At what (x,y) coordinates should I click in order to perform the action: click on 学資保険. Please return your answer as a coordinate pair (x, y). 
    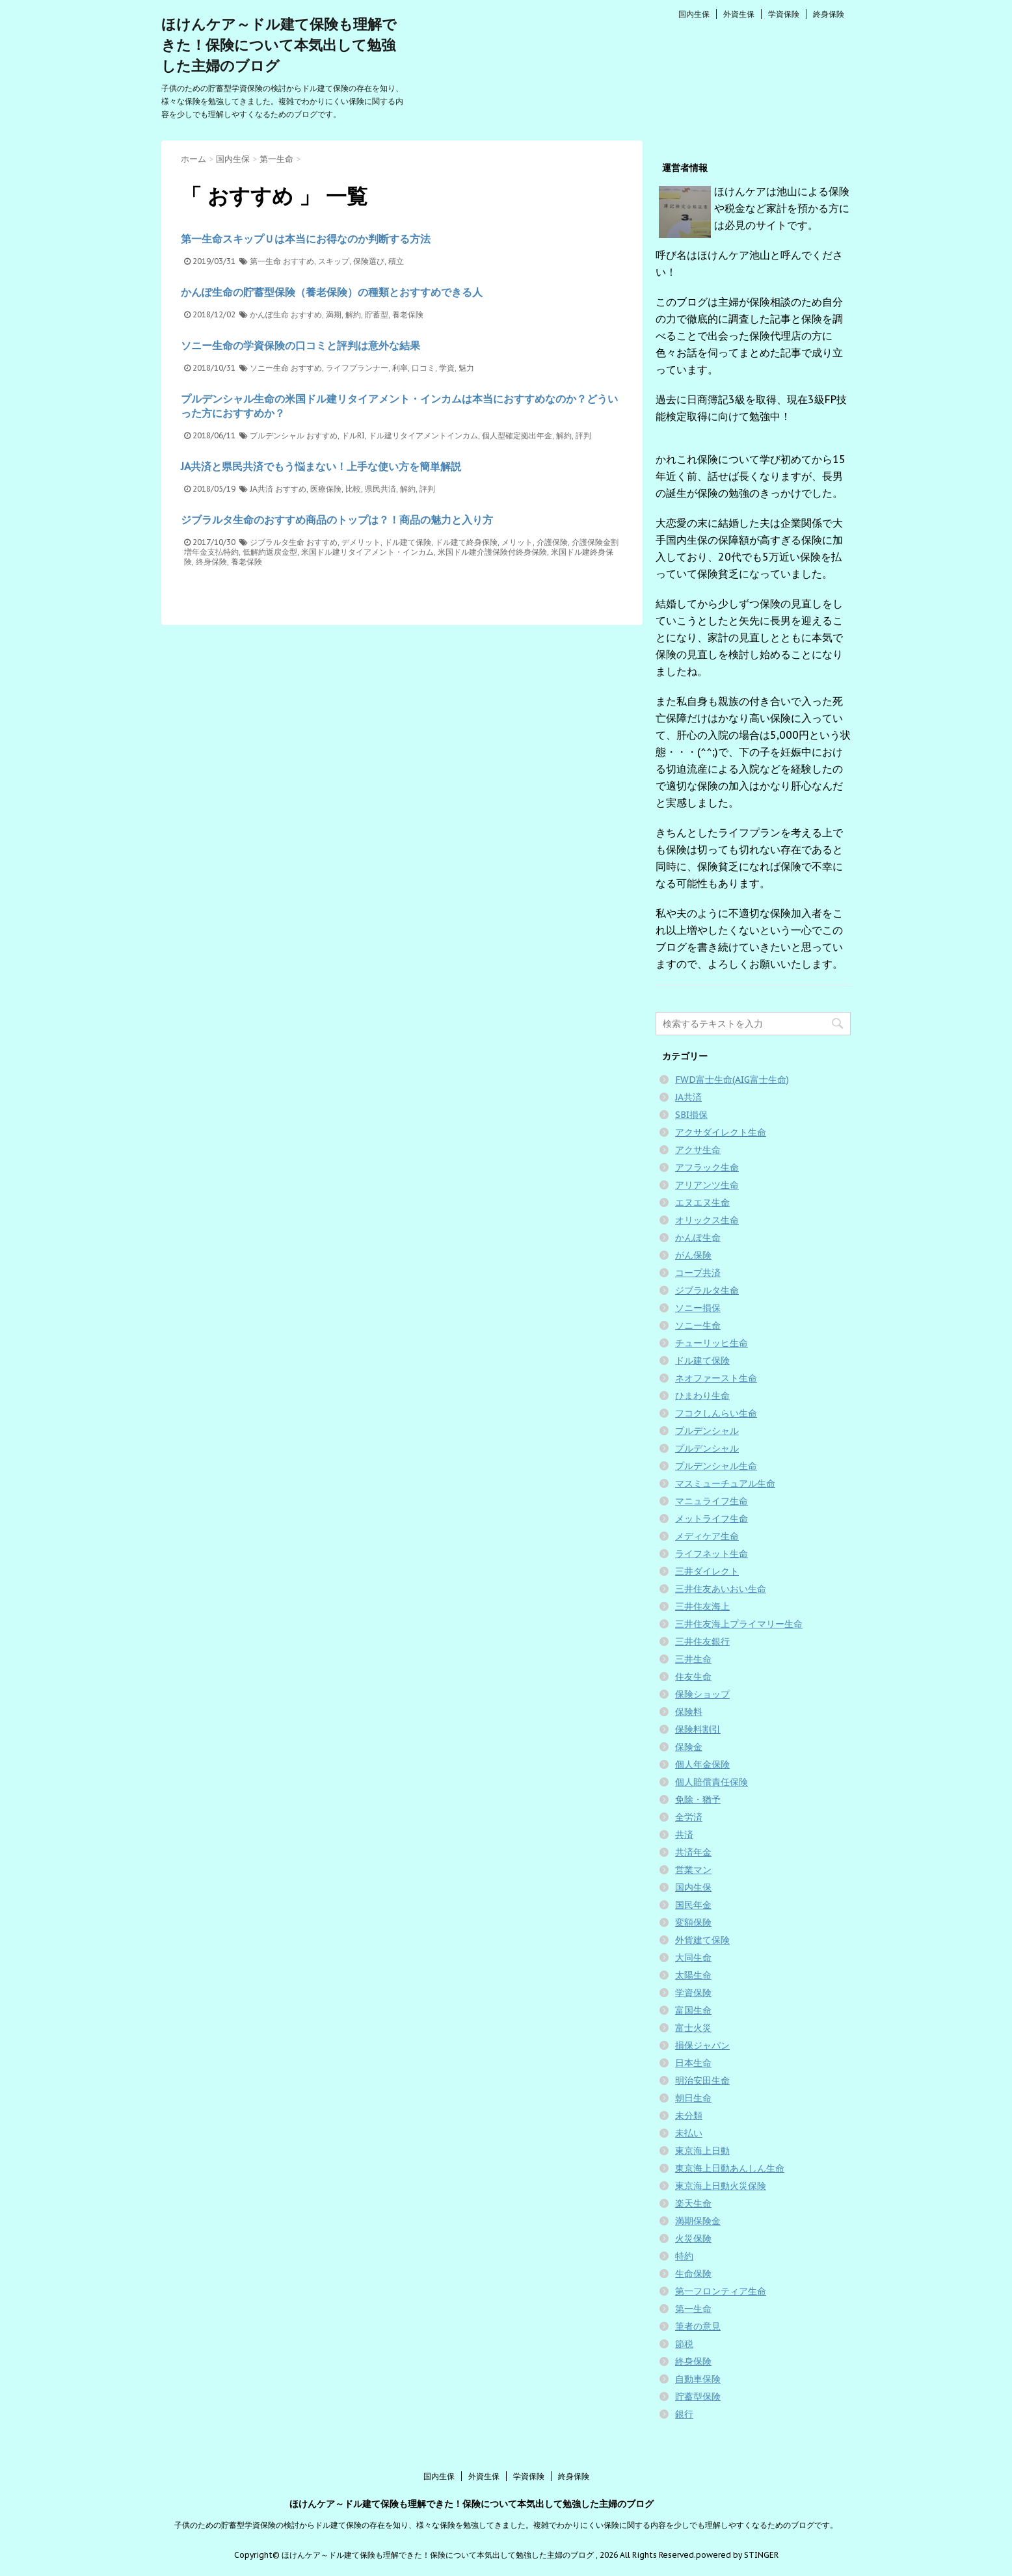
    Looking at the image, I should click on (783, 14).